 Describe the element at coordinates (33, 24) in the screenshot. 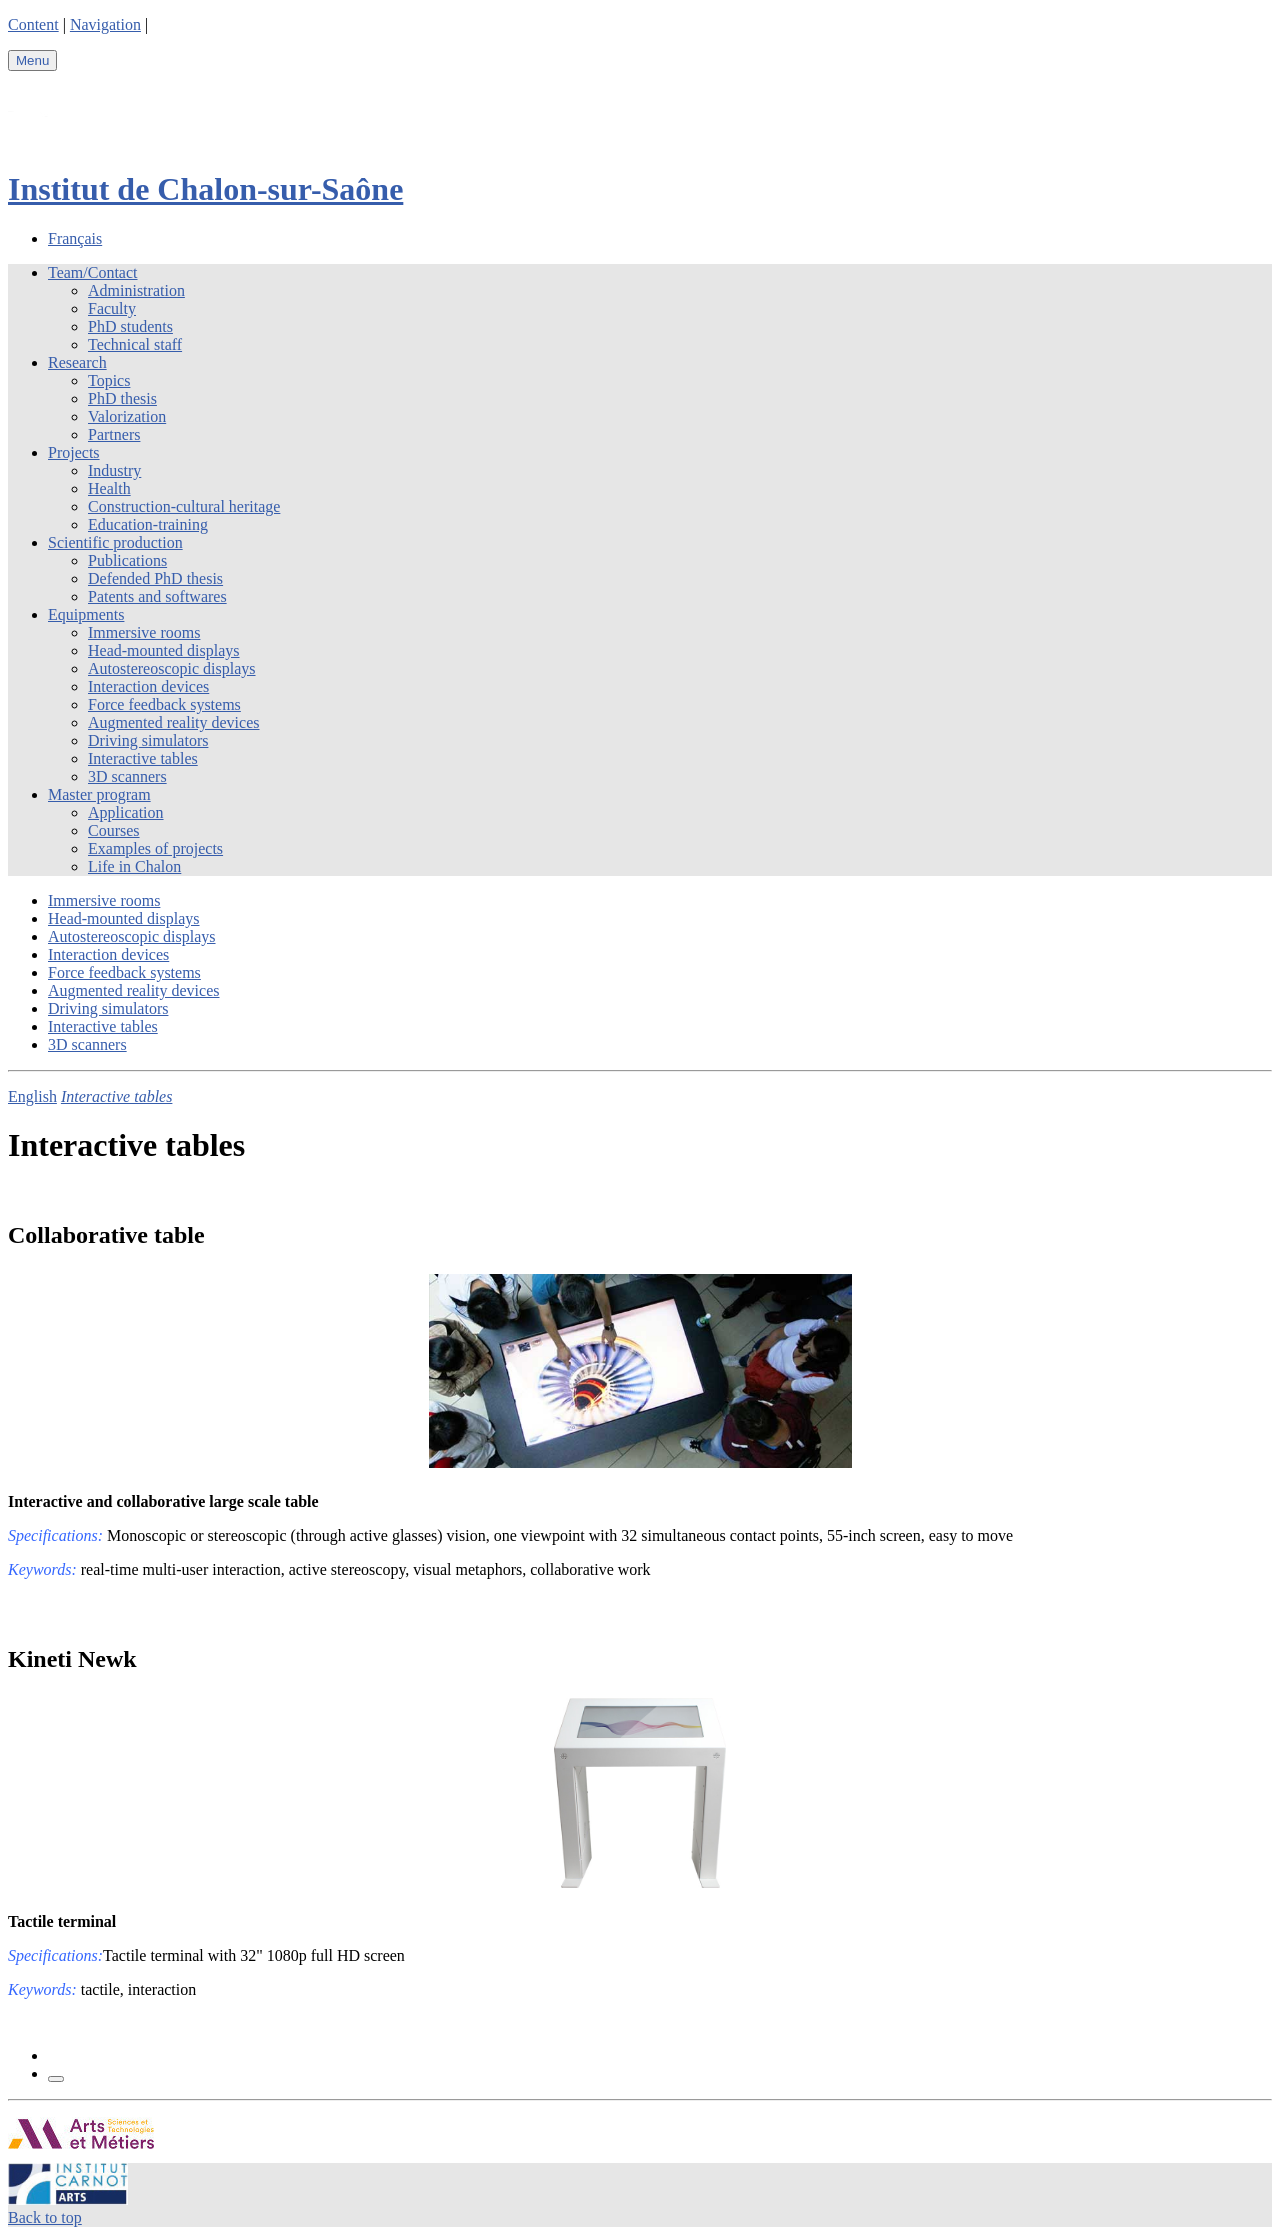

I see `Content` at that location.